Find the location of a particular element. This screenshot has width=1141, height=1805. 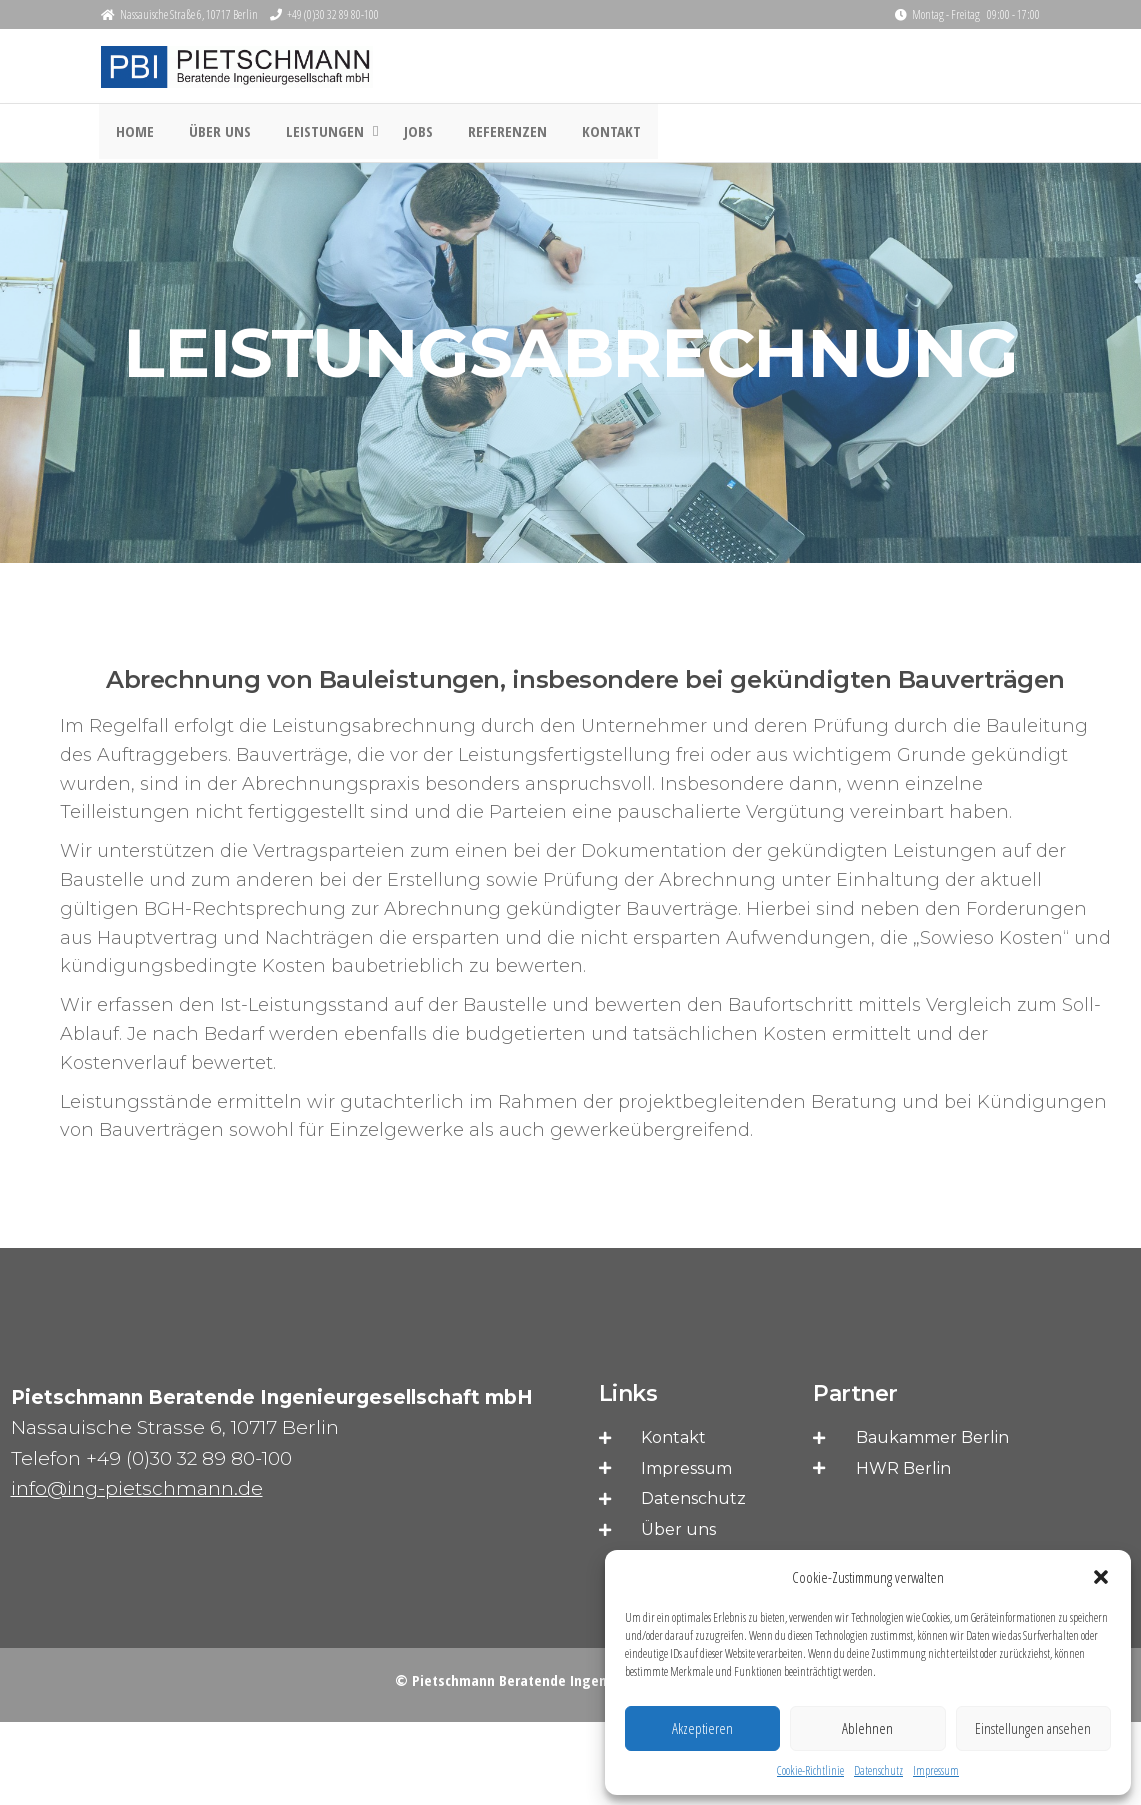

ÜBER UNS is located at coordinates (213, 134).